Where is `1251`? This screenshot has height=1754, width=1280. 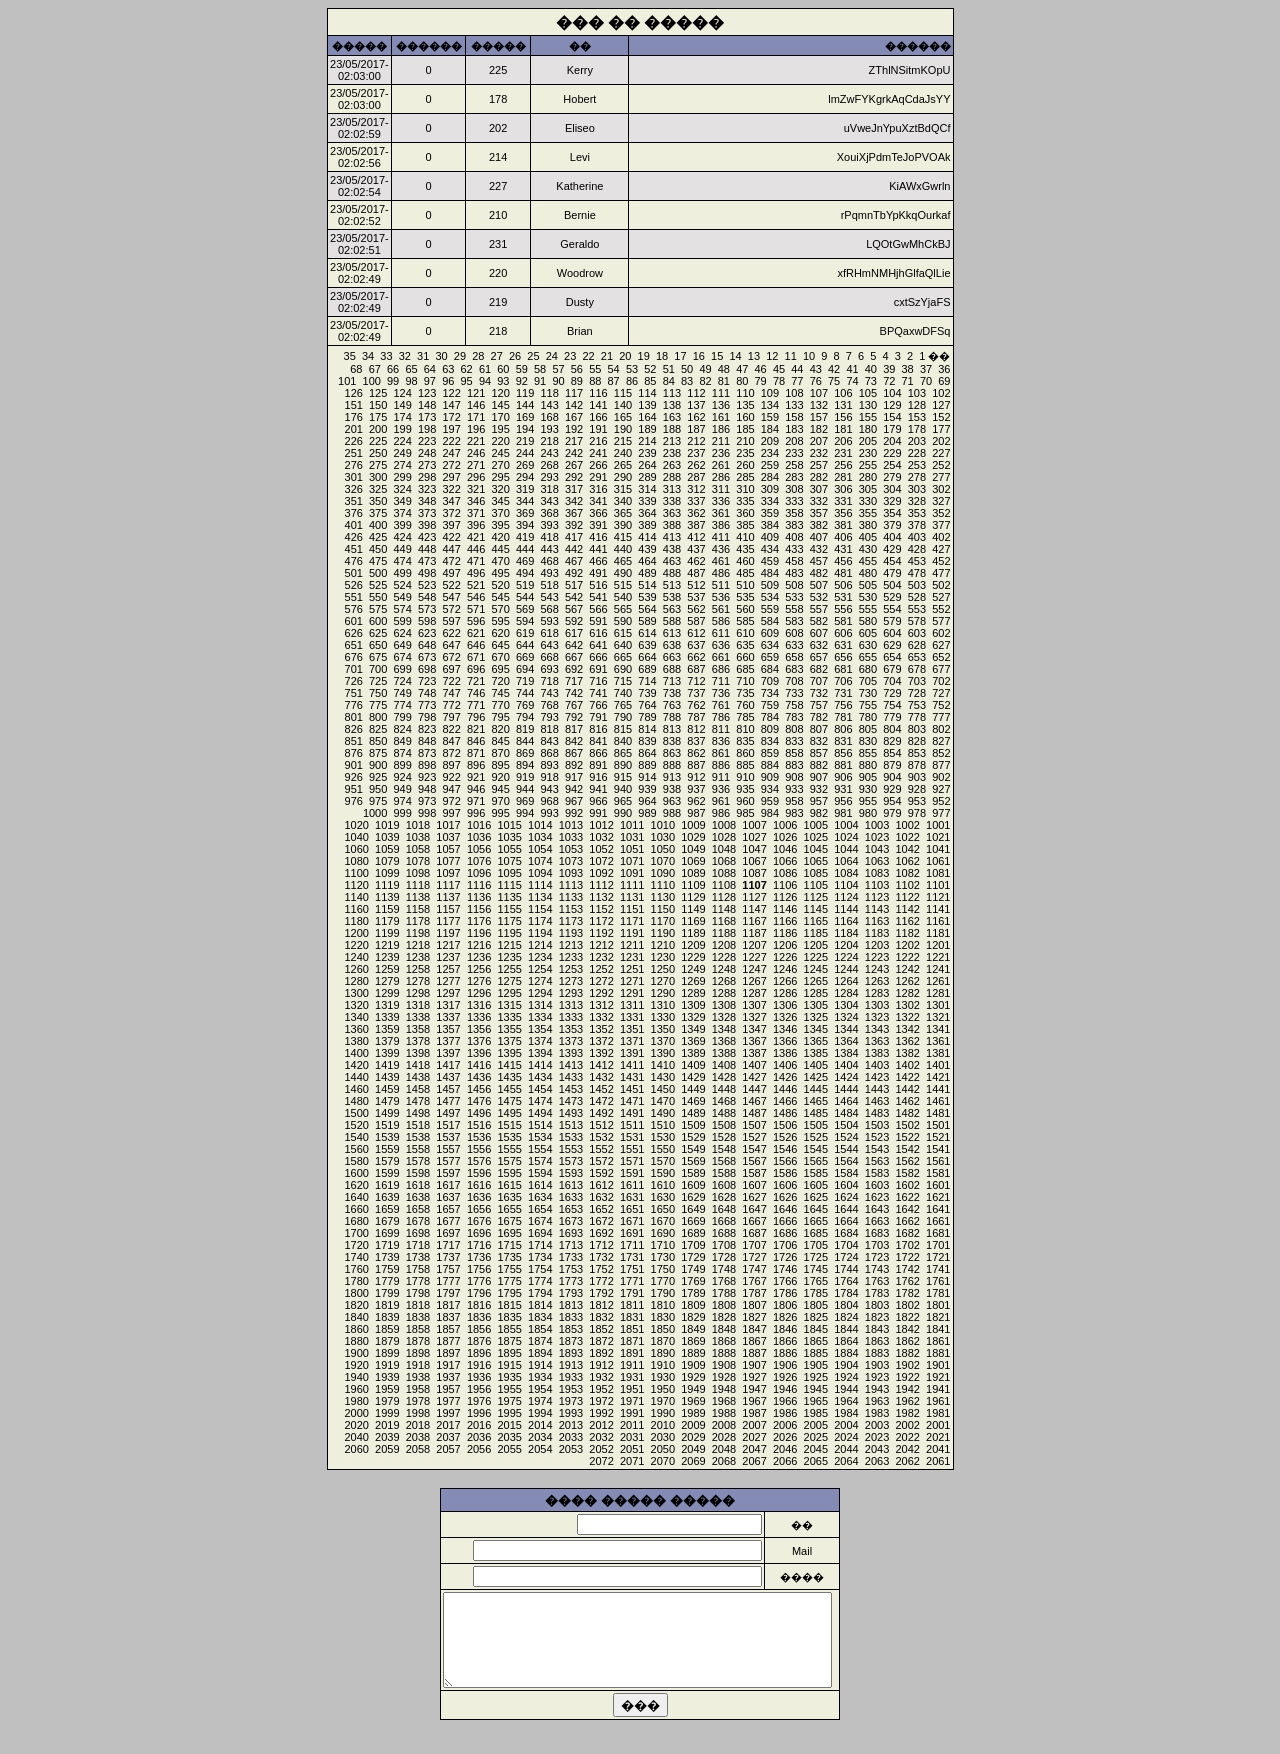
1251 is located at coordinates (632, 969).